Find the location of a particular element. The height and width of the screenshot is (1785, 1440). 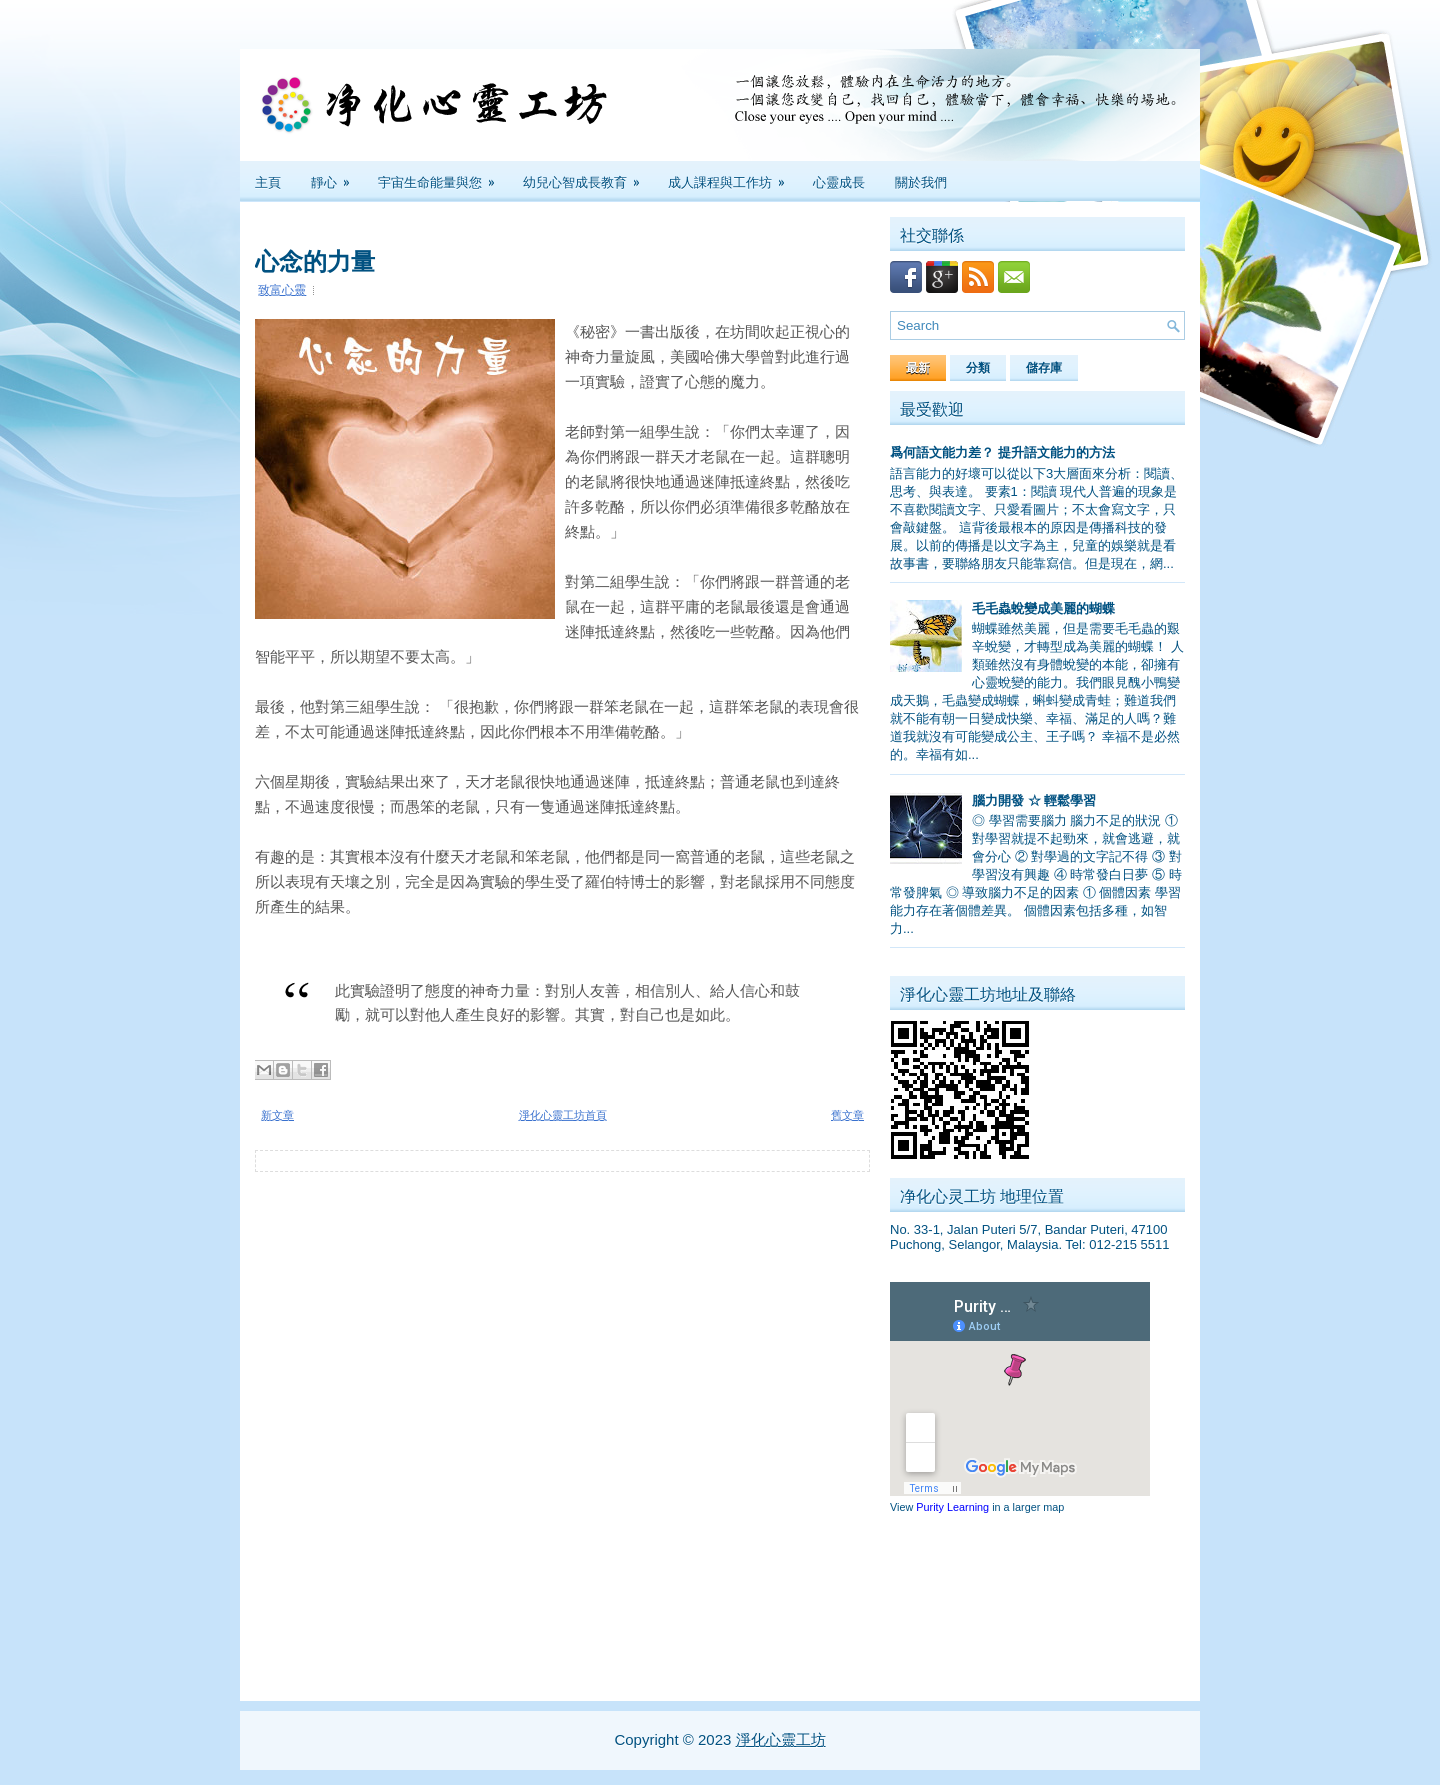

成人課程與工作坊 is located at coordinates (733, 176).